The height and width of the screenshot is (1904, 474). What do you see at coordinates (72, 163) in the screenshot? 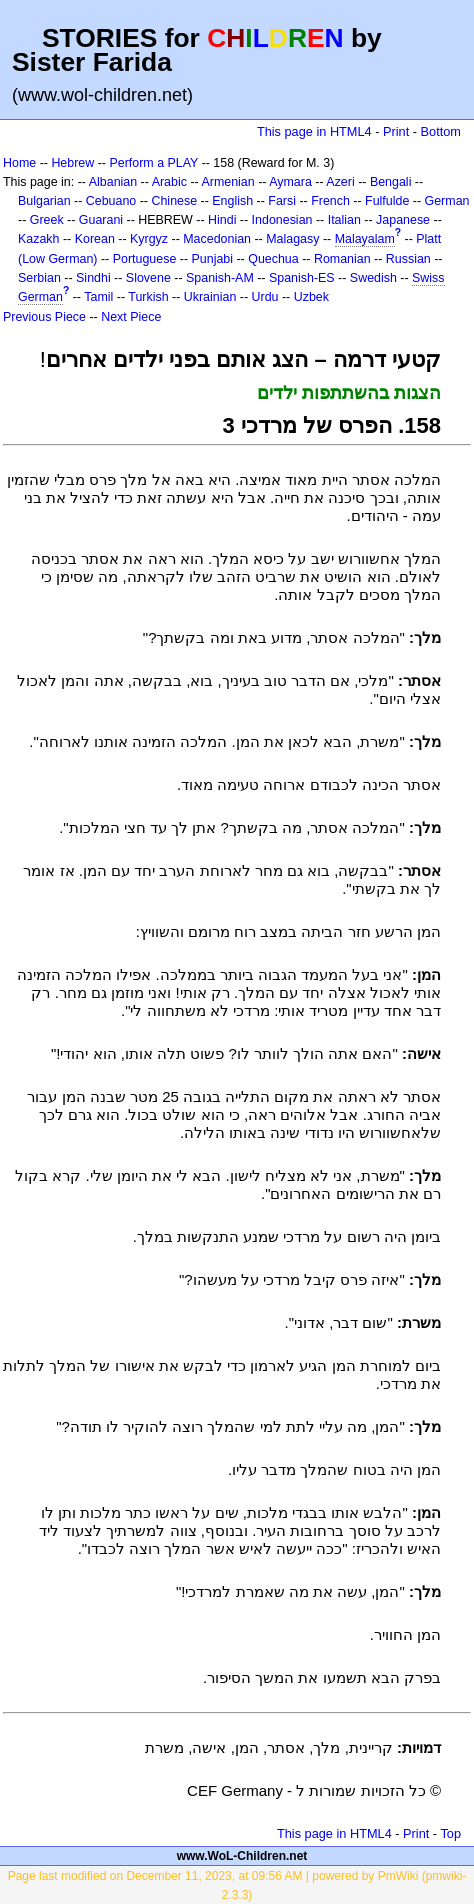
I see `Hebrew` at bounding box center [72, 163].